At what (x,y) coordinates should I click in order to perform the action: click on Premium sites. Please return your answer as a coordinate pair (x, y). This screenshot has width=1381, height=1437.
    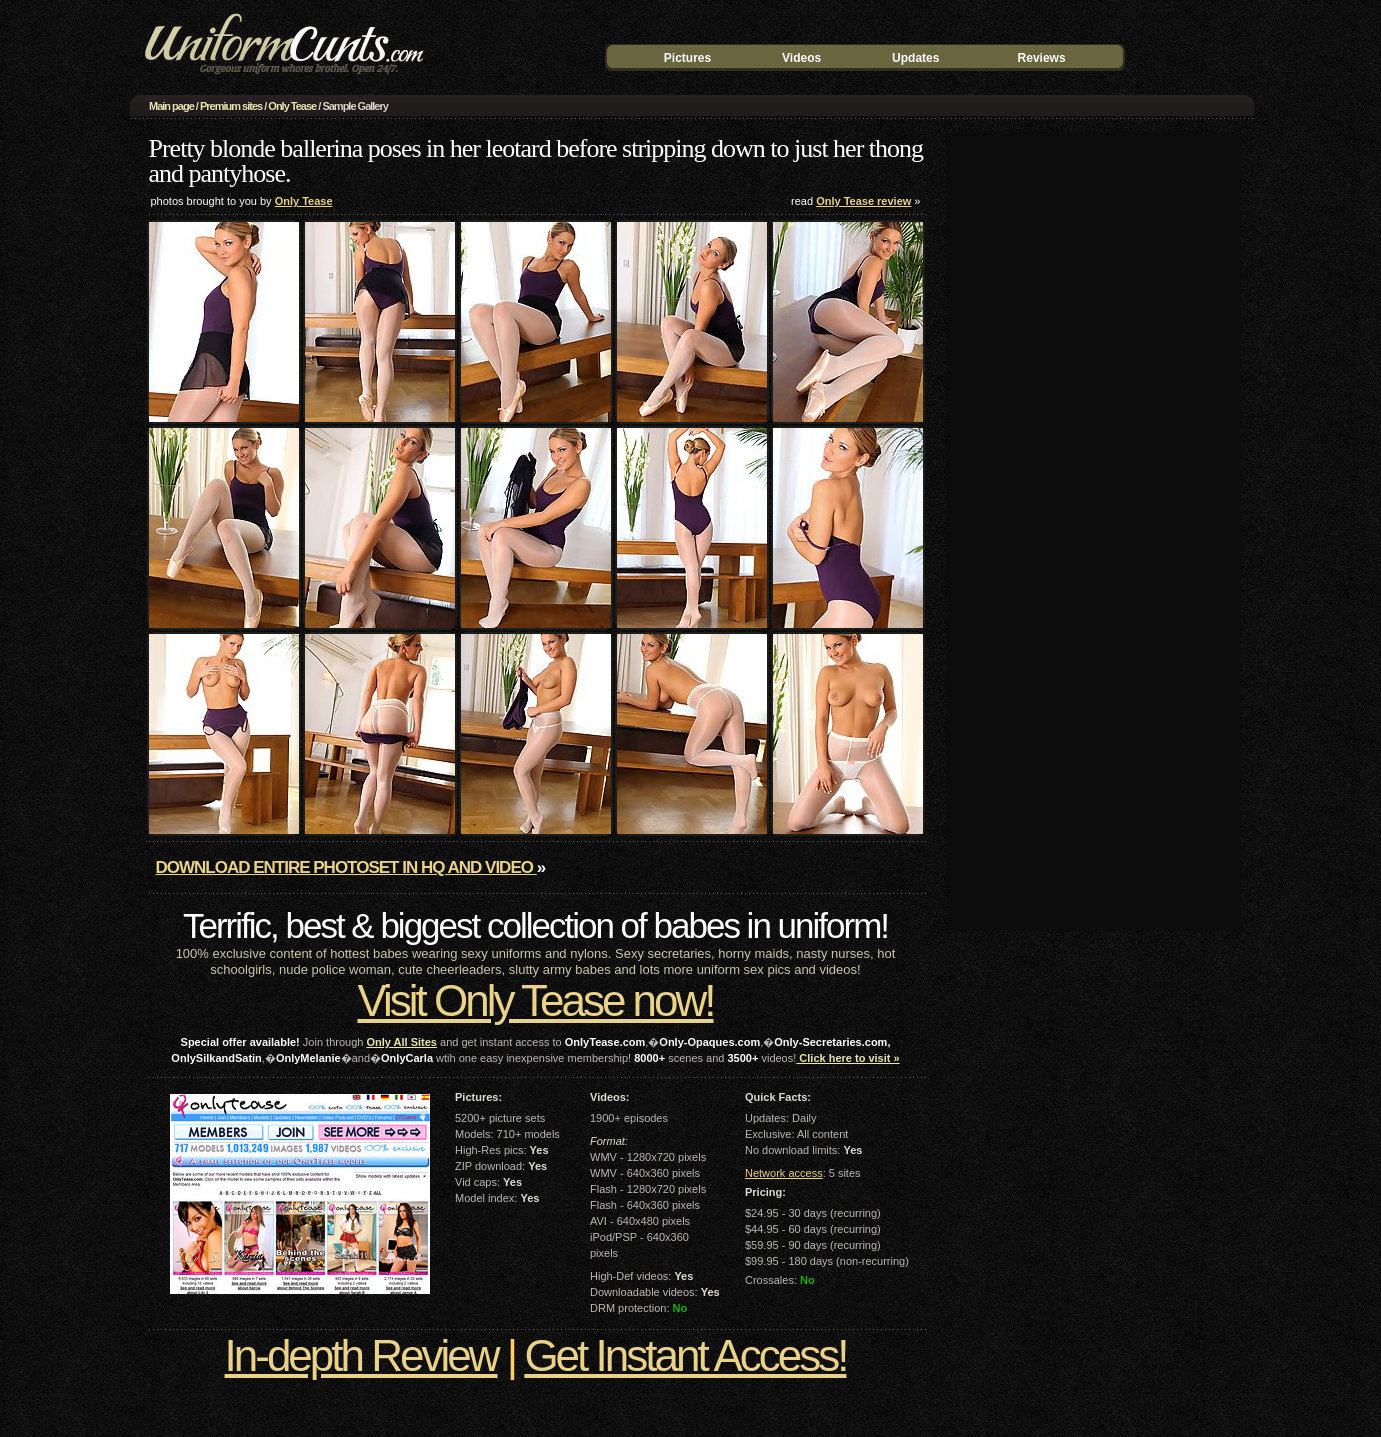
    Looking at the image, I should click on (231, 106).